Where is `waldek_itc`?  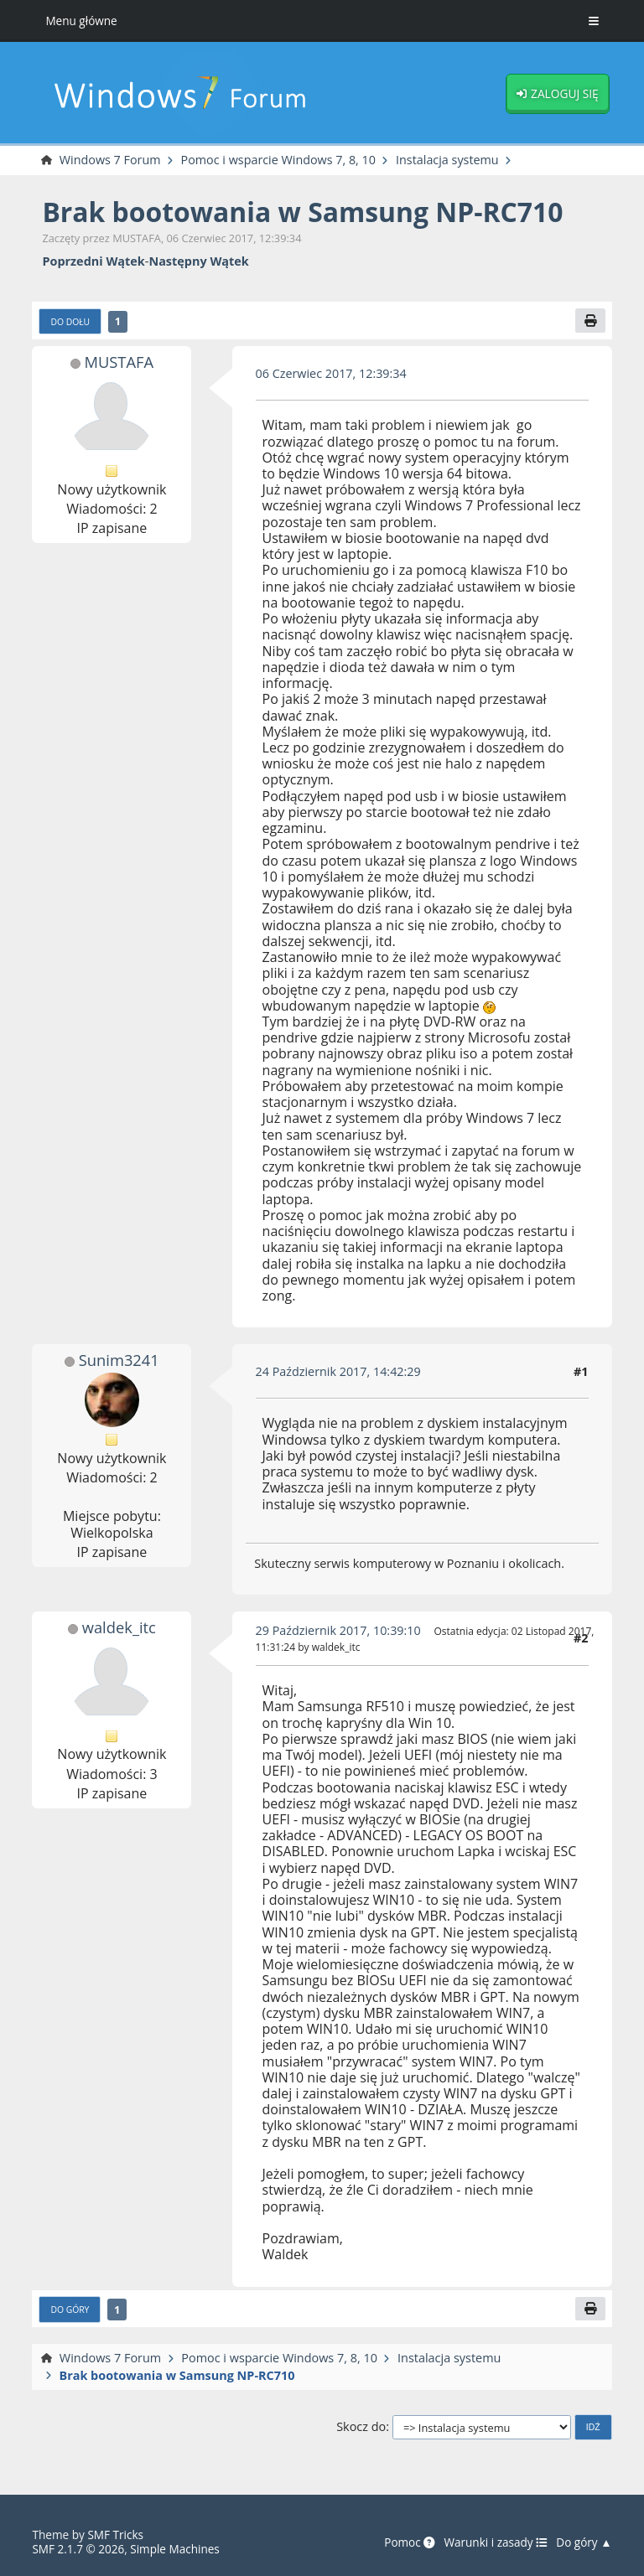
waldek_itc is located at coordinates (118, 1626).